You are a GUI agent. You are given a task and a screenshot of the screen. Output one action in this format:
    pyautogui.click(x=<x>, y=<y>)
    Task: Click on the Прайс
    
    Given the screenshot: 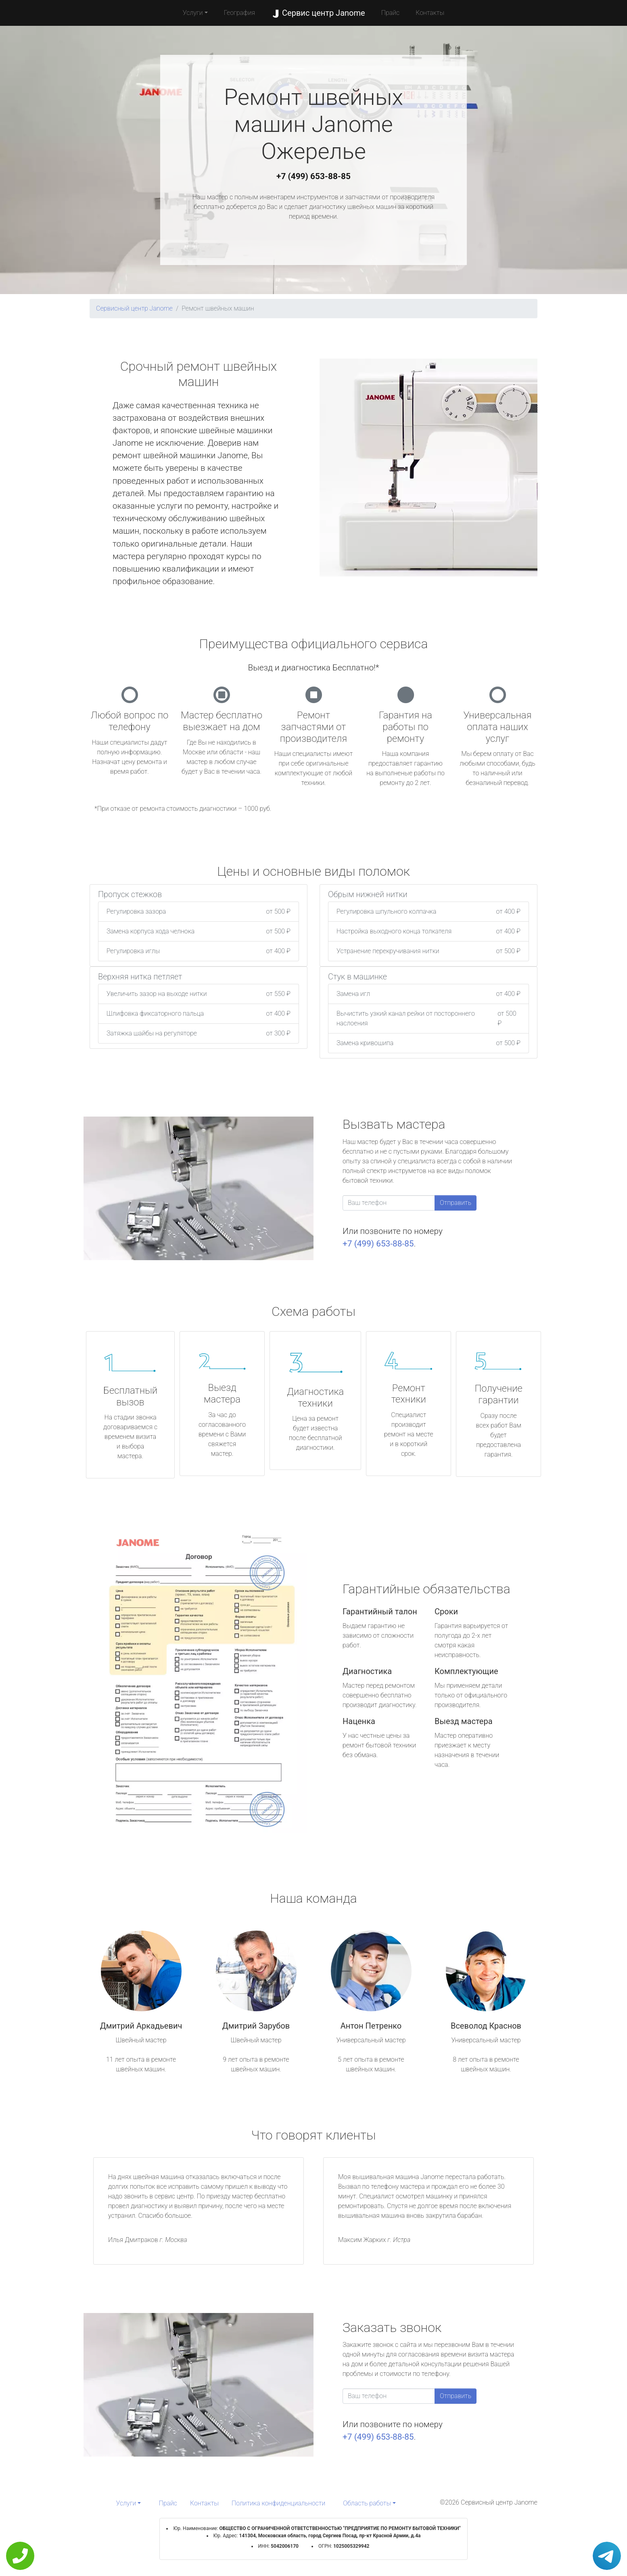 What is the action you would take?
    pyautogui.click(x=390, y=13)
    